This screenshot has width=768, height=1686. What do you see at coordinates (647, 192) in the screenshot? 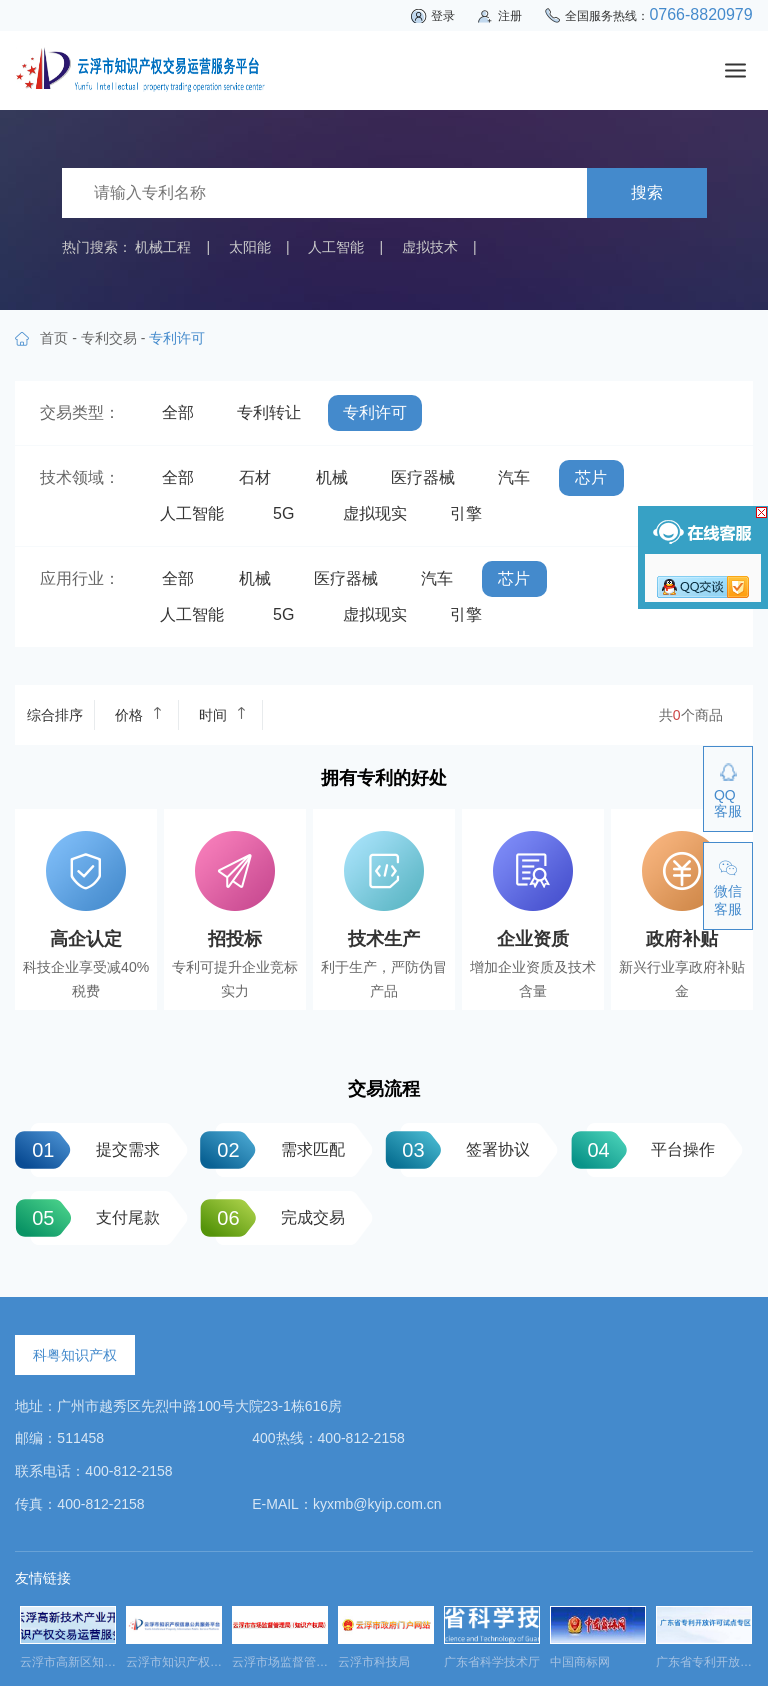
I see `搜索` at bounding box center [647, 192].